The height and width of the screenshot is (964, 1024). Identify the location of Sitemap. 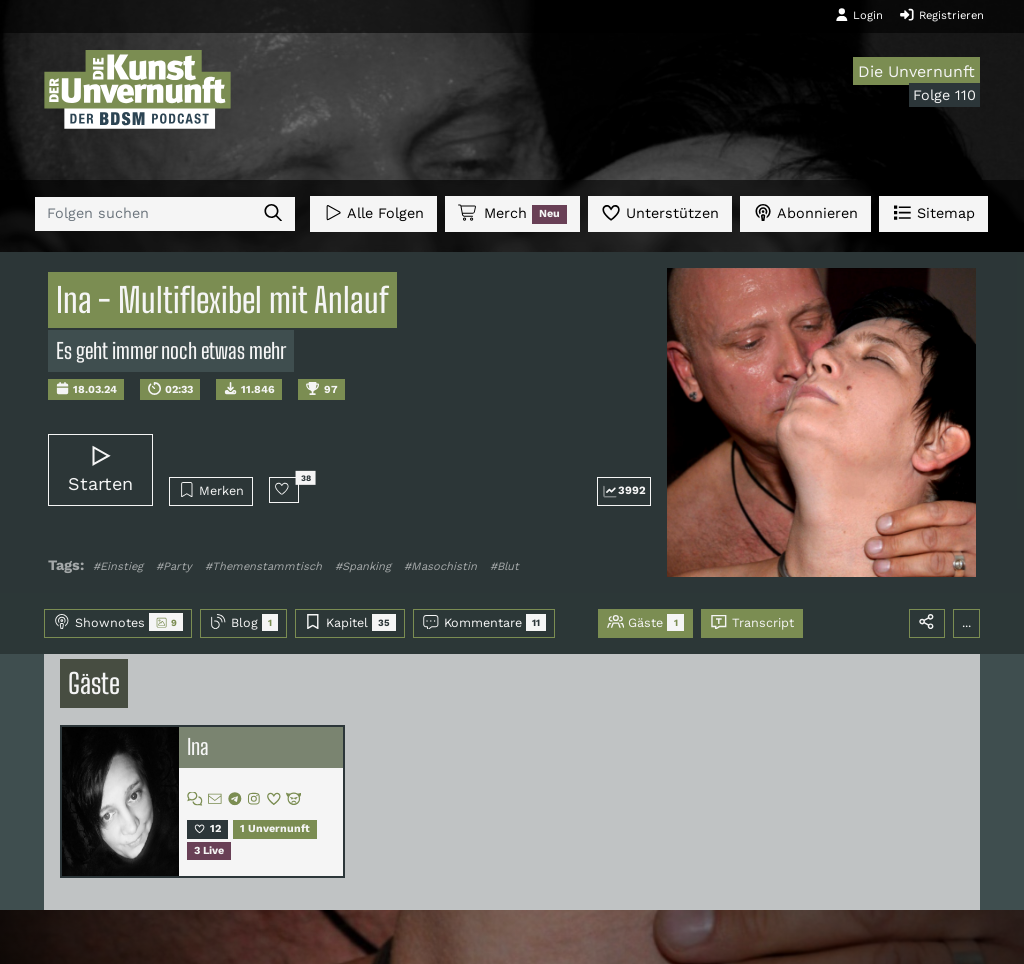
(933, 212).